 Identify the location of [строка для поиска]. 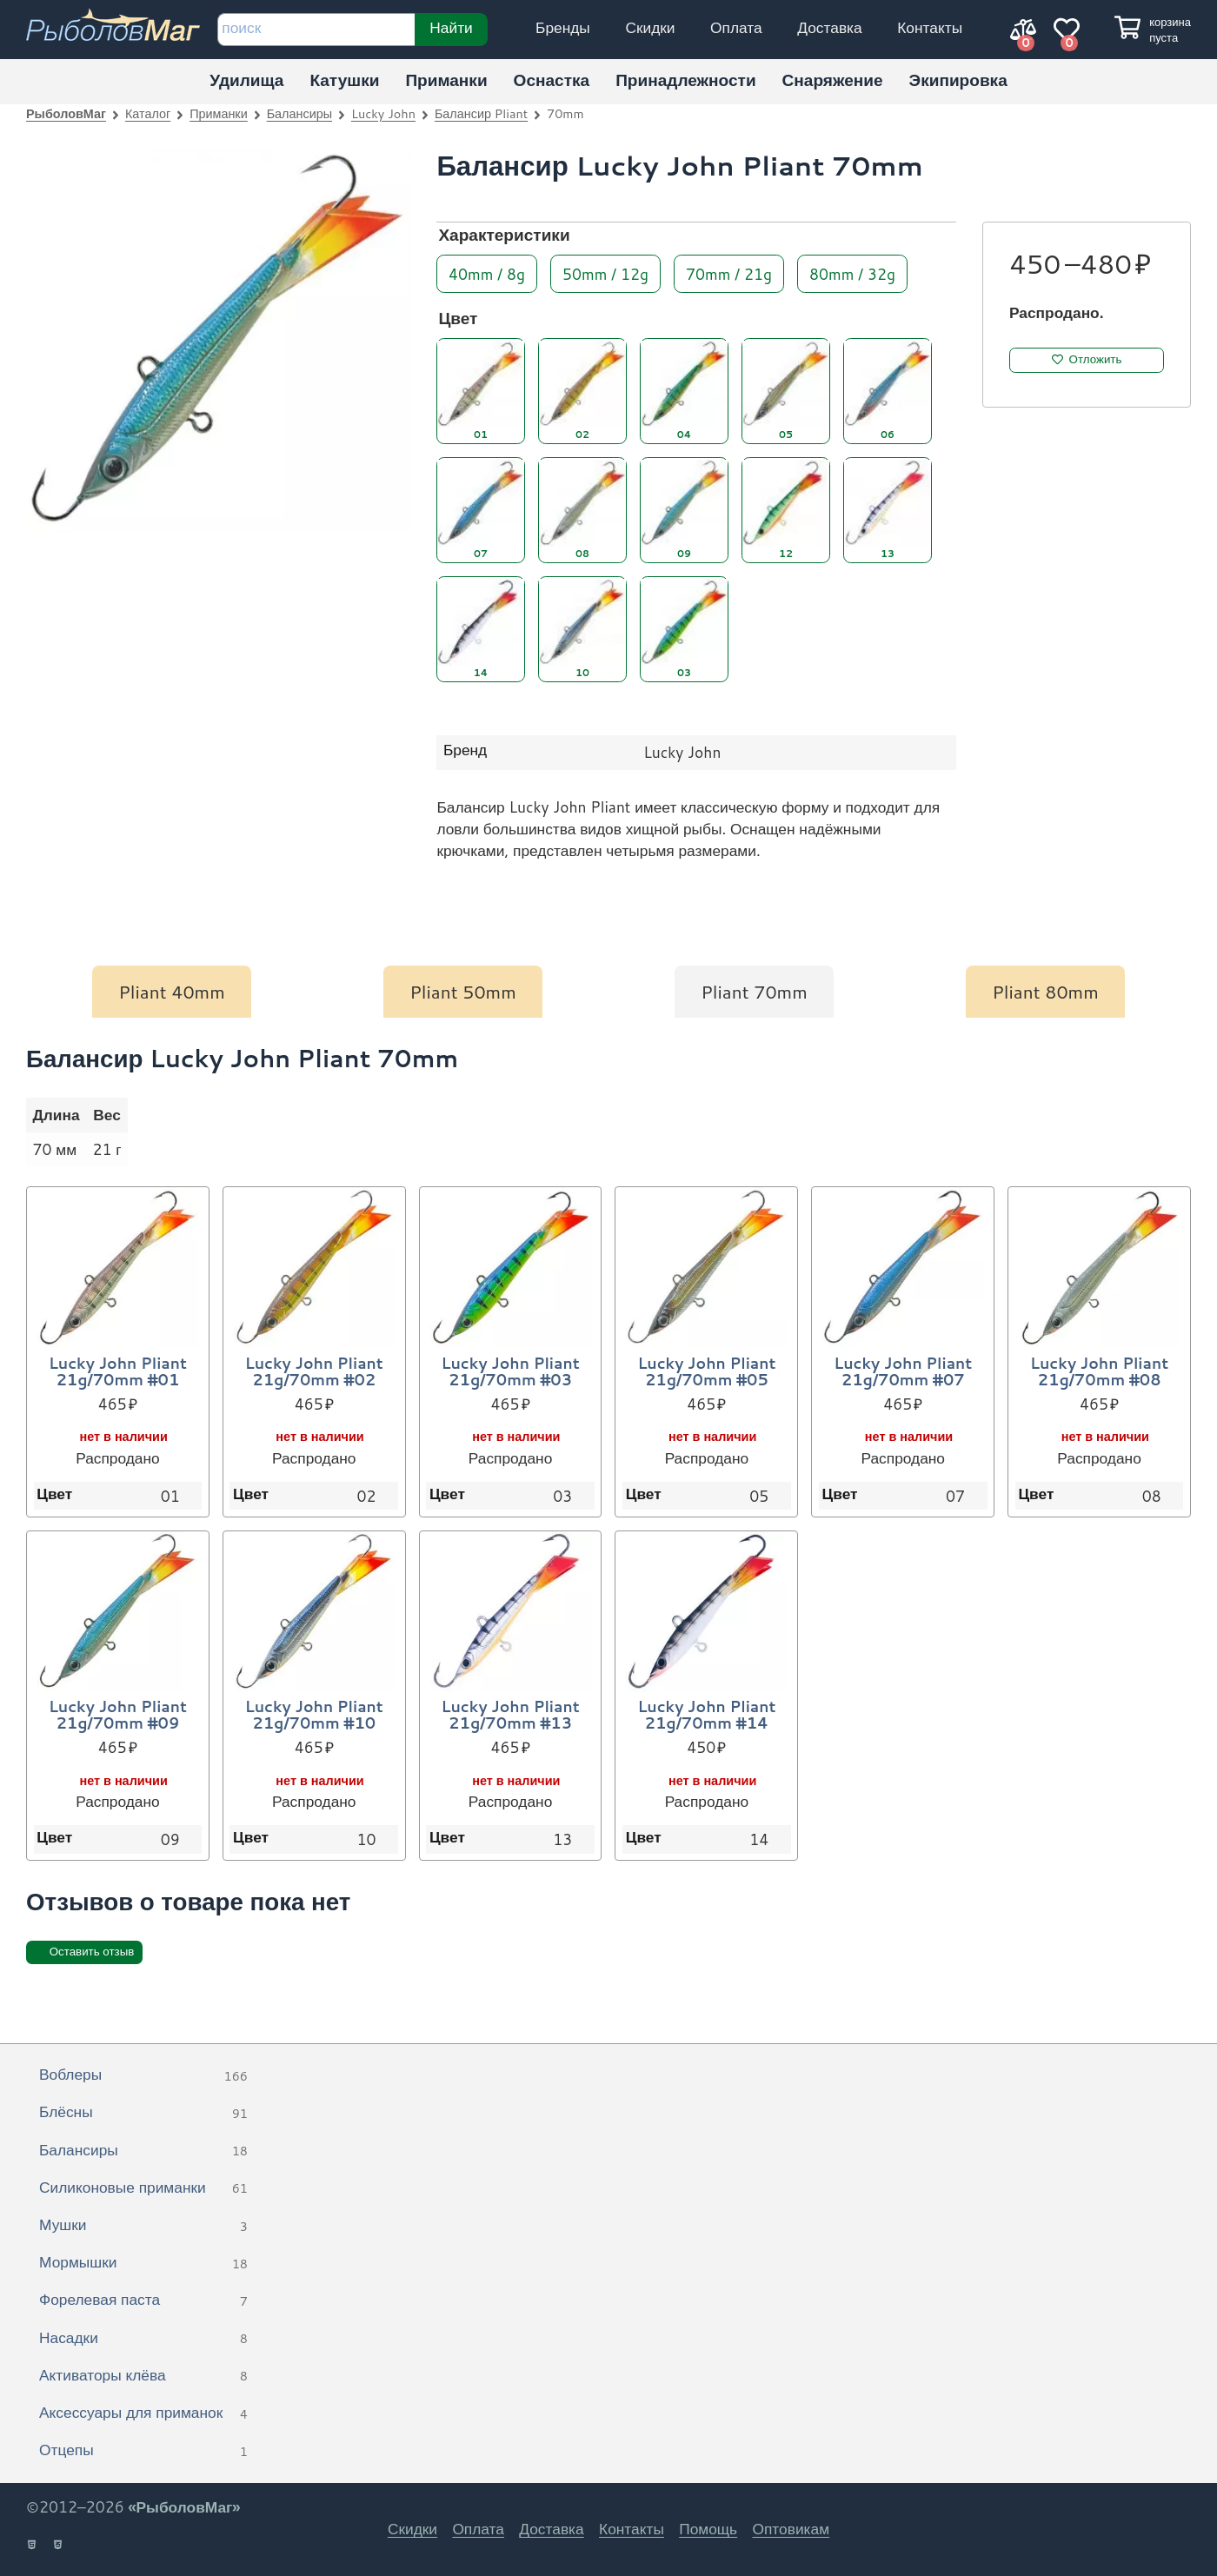
(316, 29).